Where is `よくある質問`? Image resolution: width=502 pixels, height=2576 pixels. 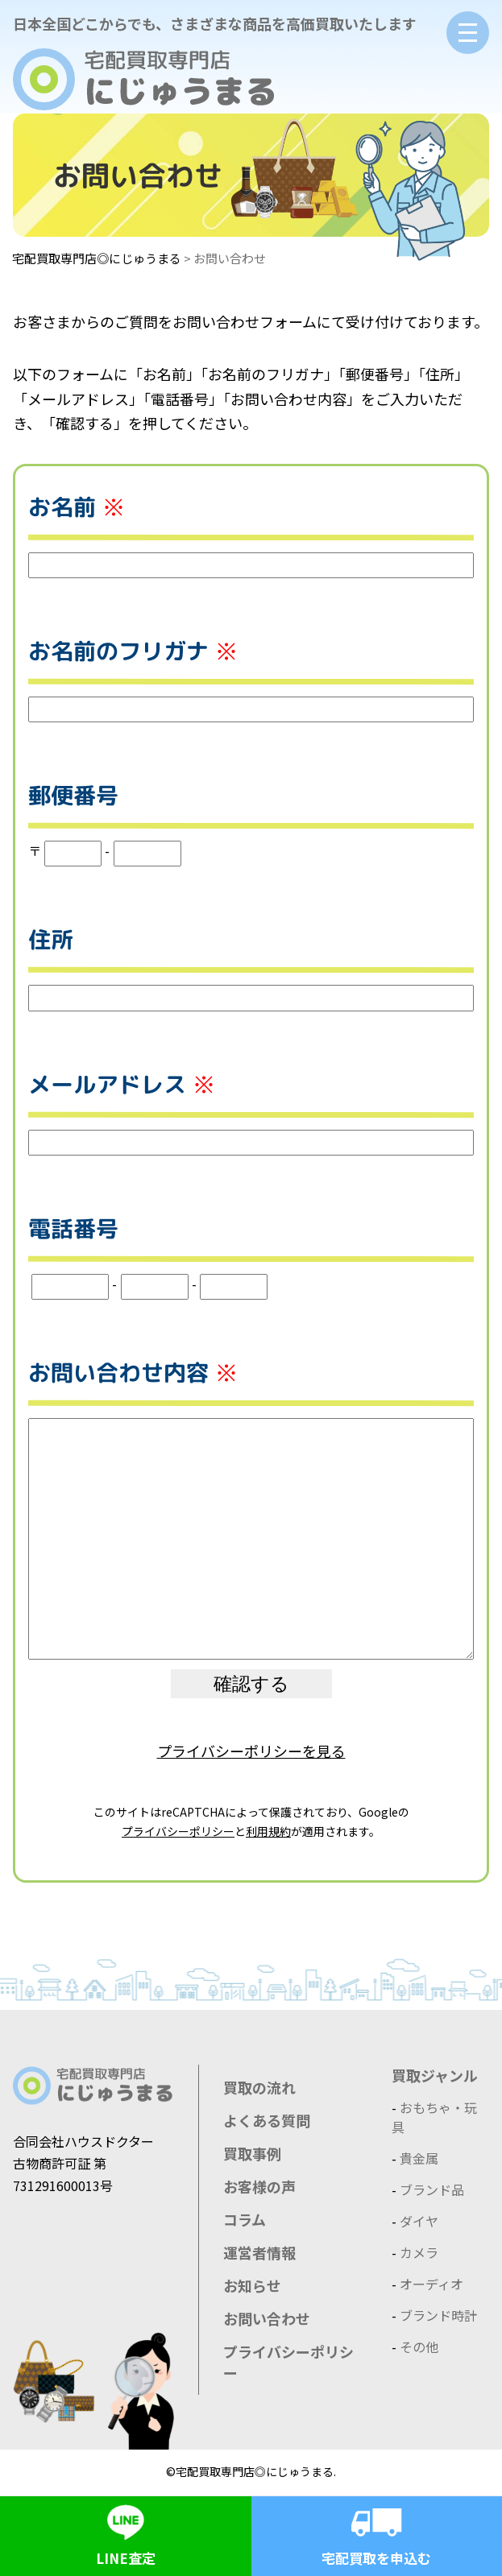
よくある質問 is located at coordinates (266, 2120).